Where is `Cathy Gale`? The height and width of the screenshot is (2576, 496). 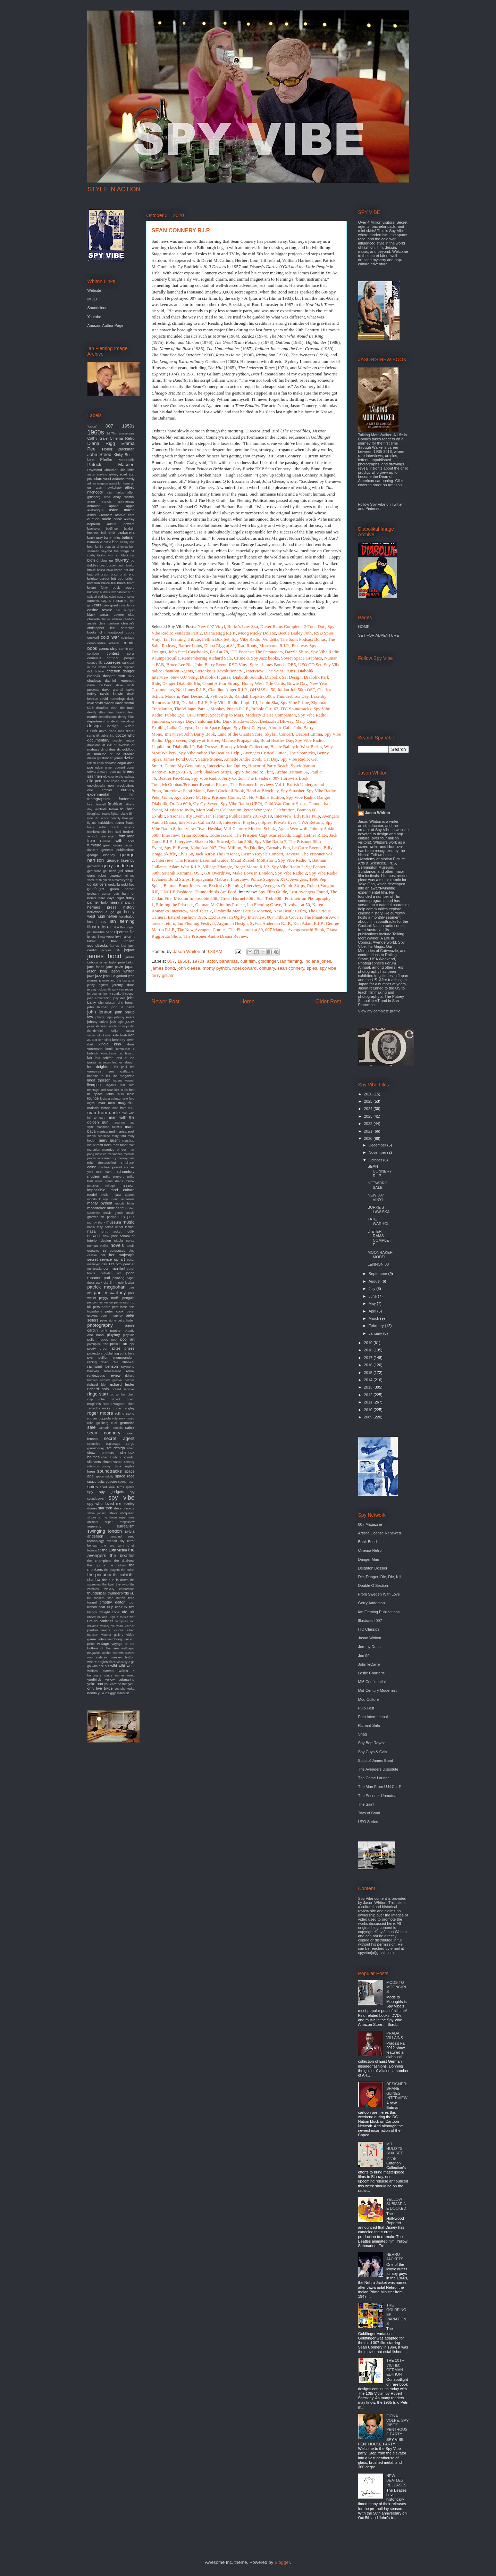
Cathy Gale is located at coordinates (97, 438).